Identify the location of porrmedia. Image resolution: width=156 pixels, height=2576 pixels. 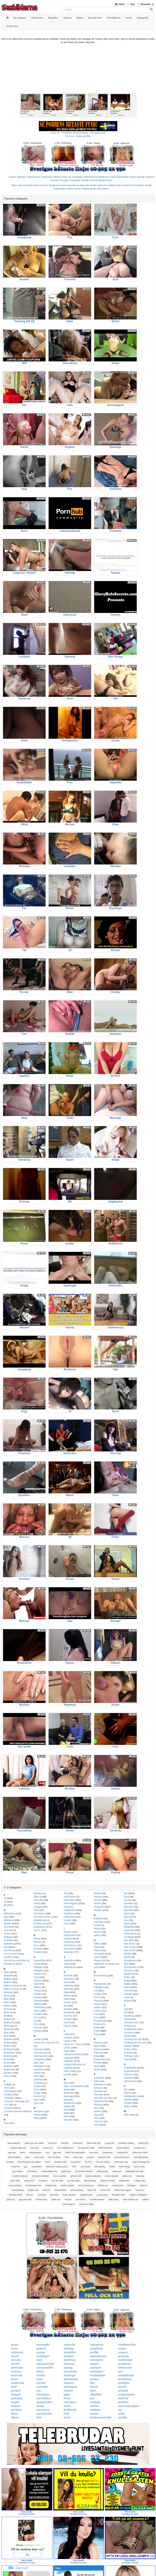
(17, 2367).